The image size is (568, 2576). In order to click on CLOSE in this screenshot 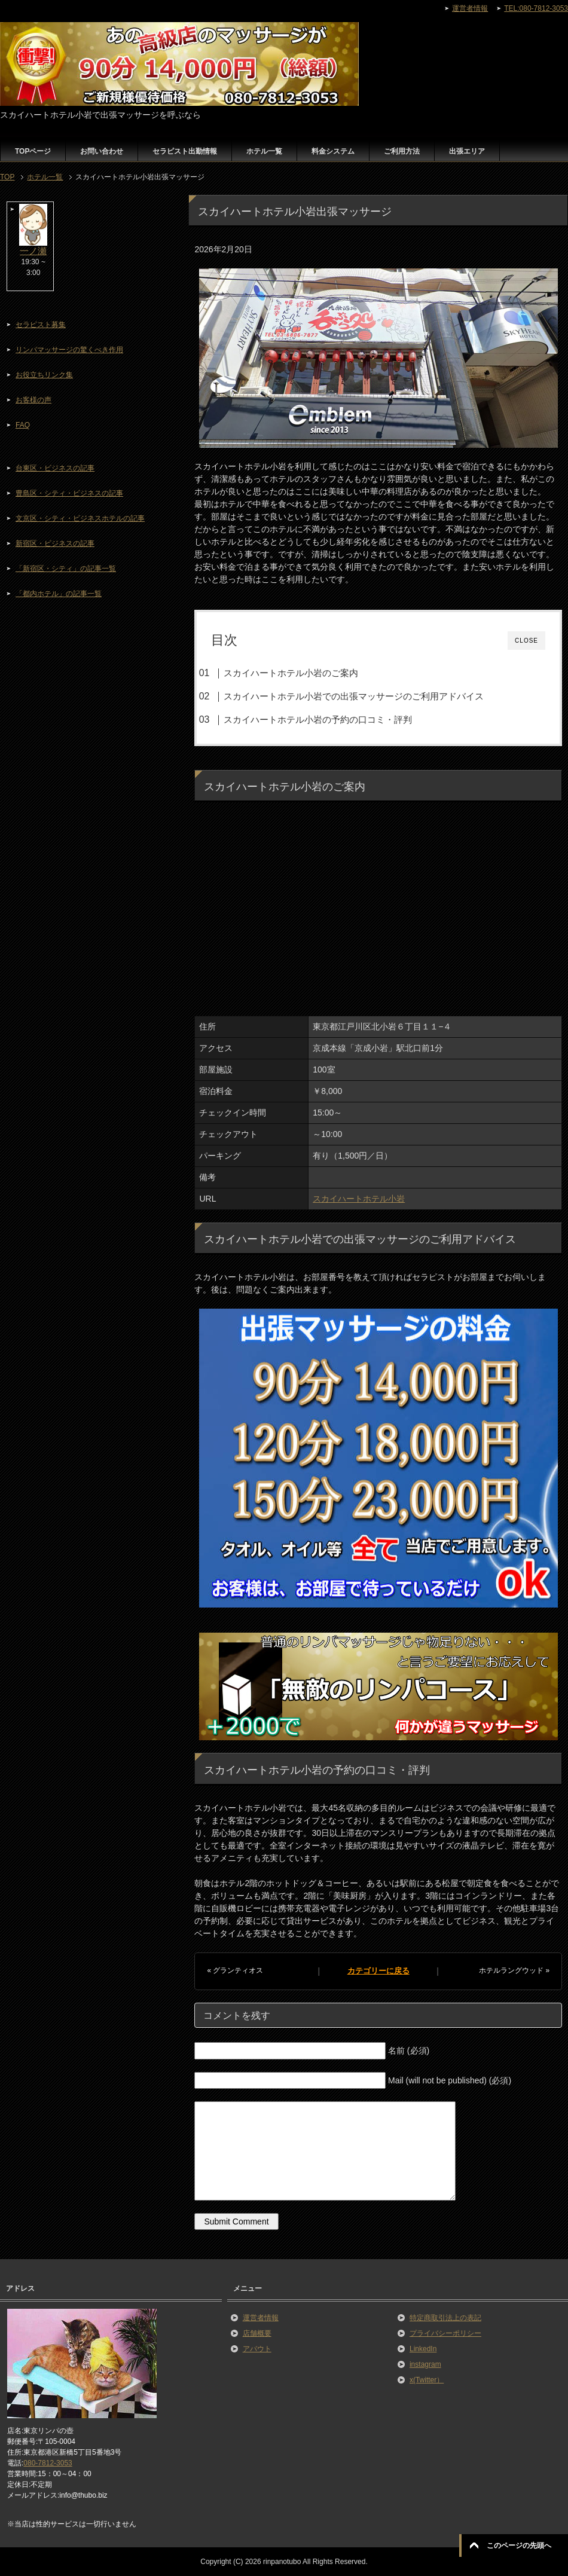, I will do `click(526, 640)`.